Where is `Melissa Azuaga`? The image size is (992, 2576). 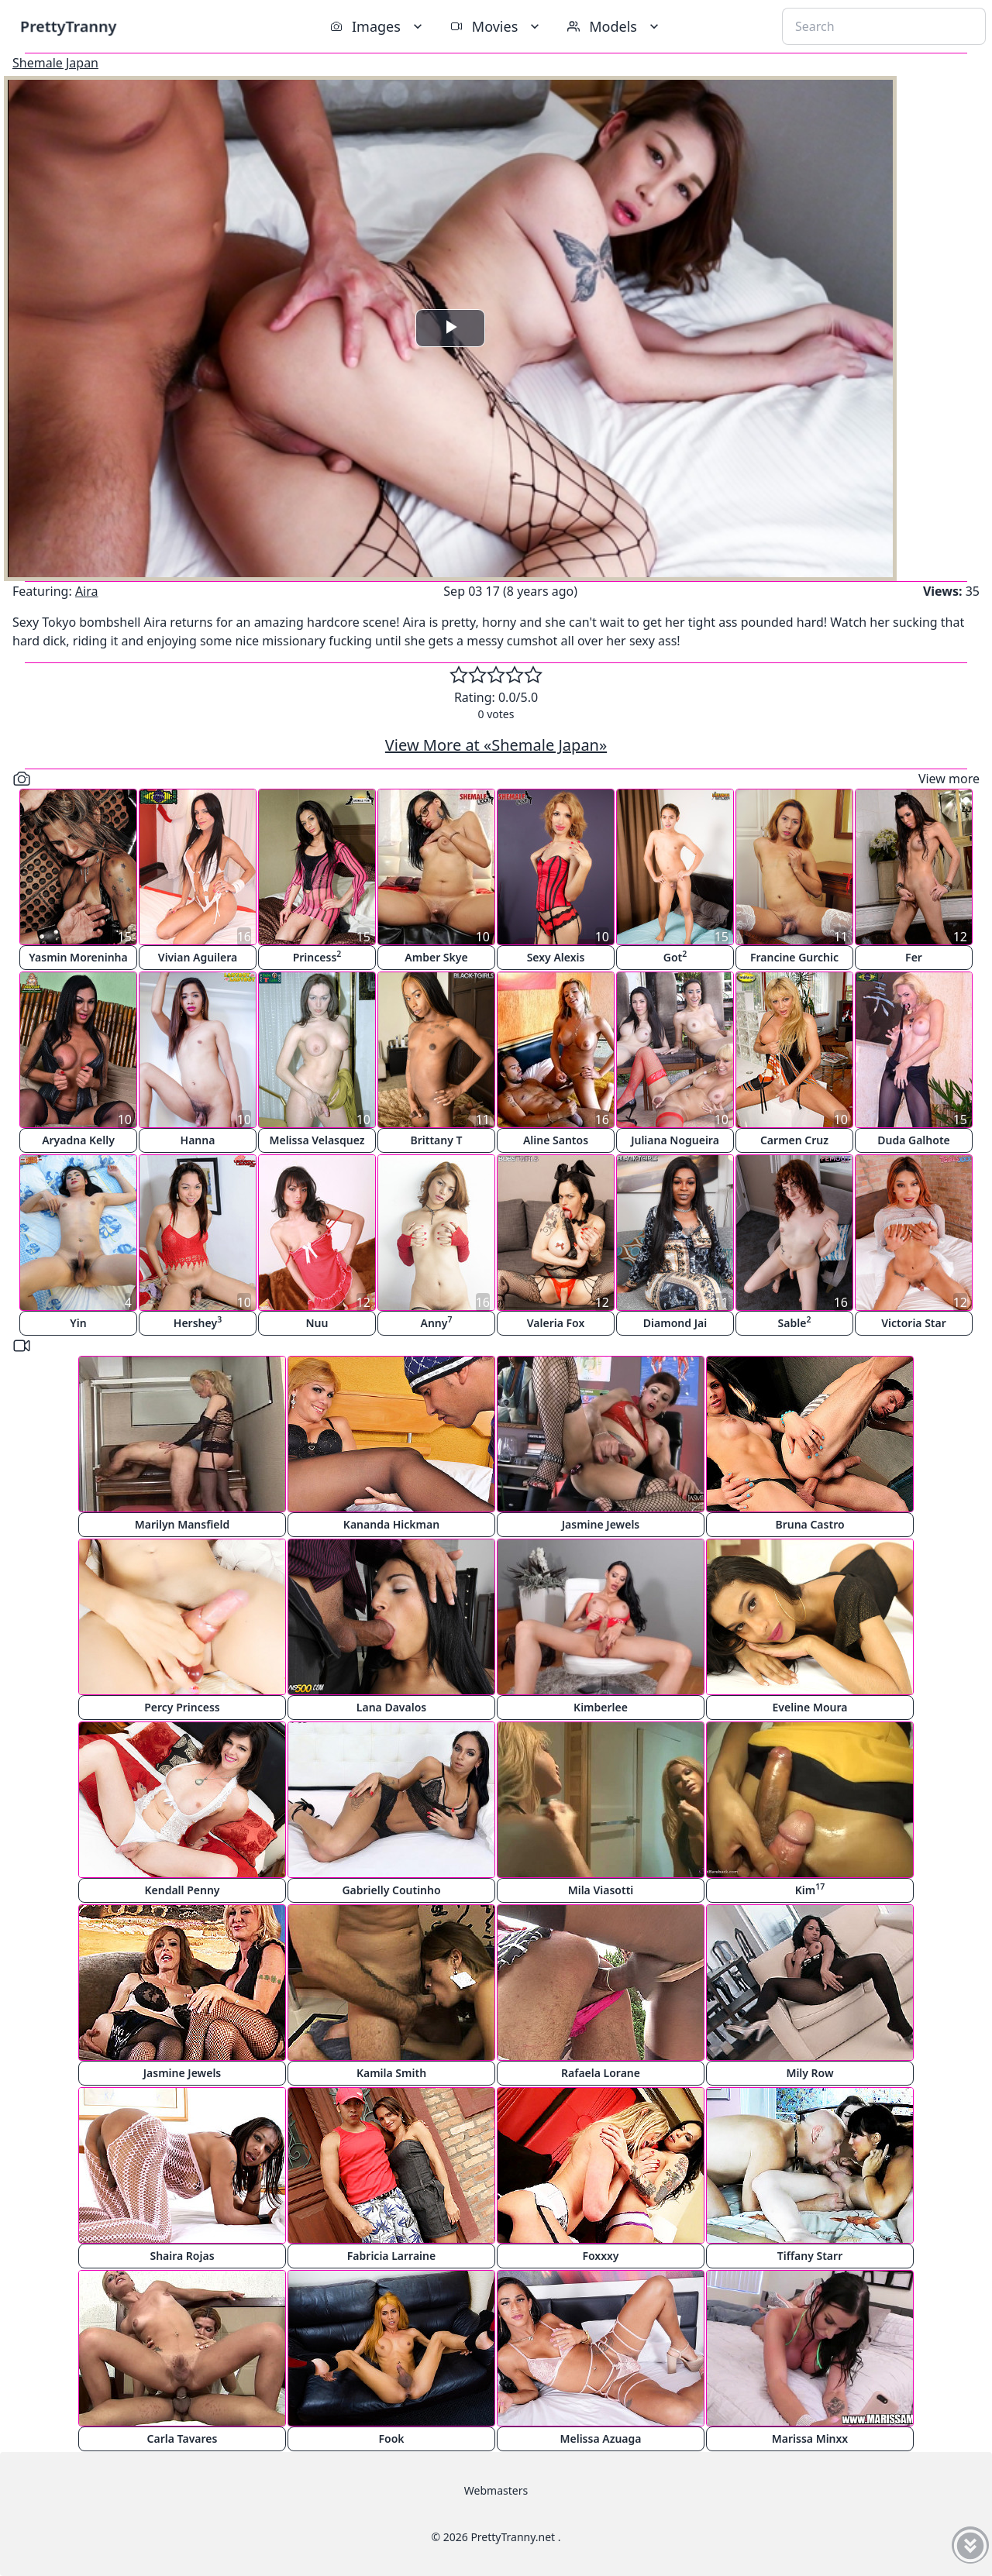
Melissa Azuaga is located at coordinates (600, 2438).